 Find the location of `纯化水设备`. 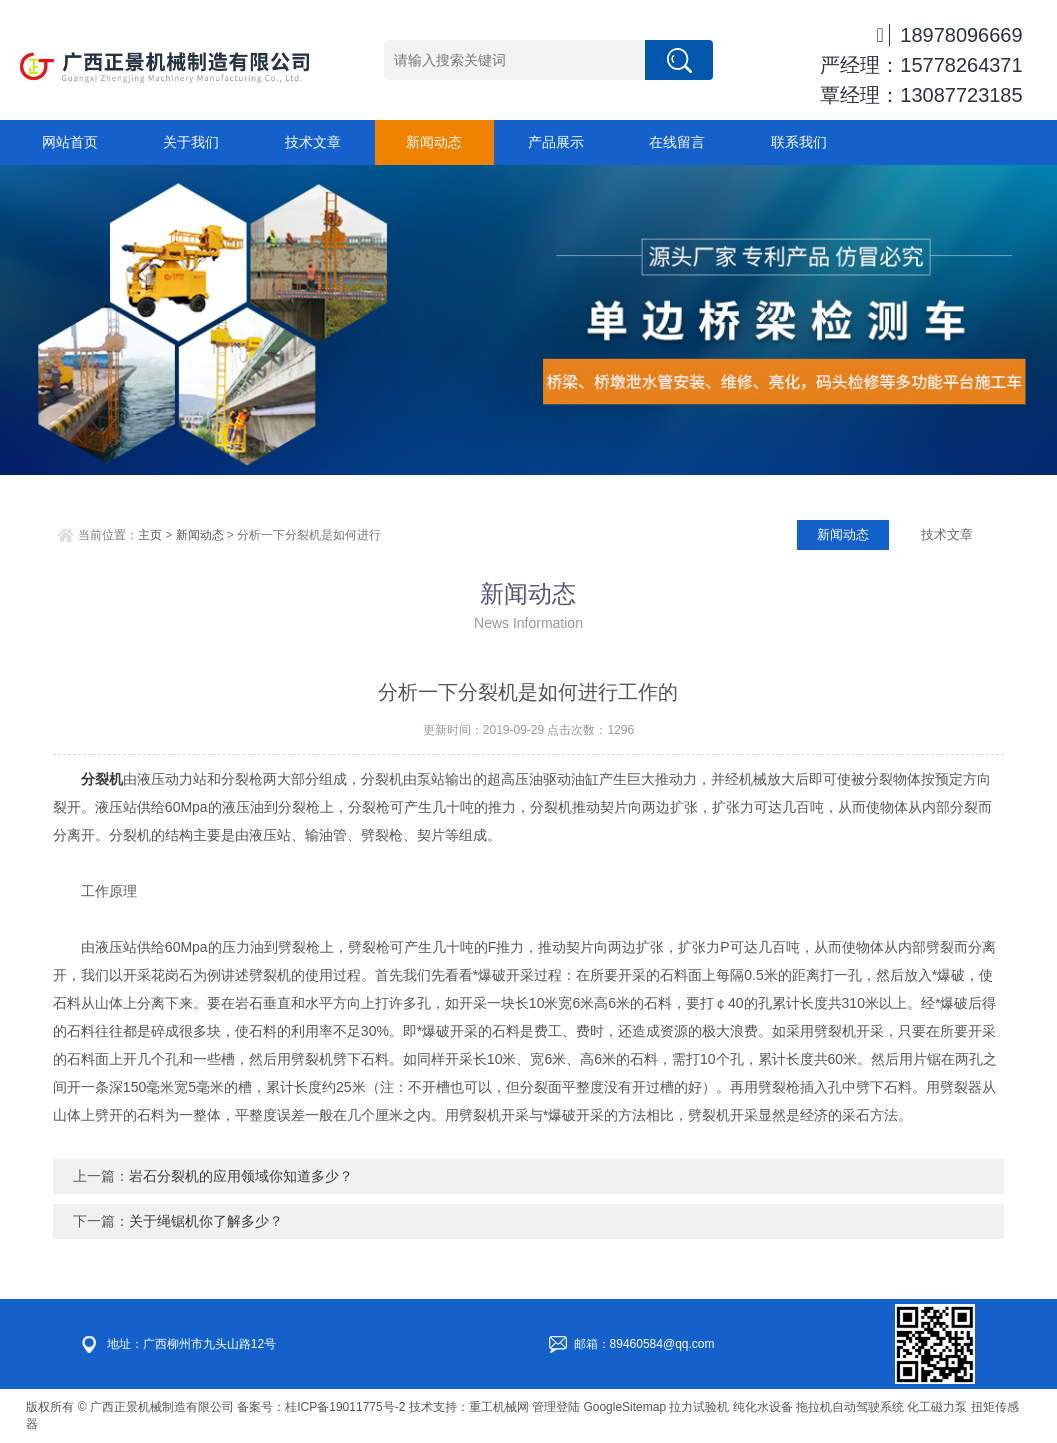

纯化水设备 is located at coordinates (763, 1407).